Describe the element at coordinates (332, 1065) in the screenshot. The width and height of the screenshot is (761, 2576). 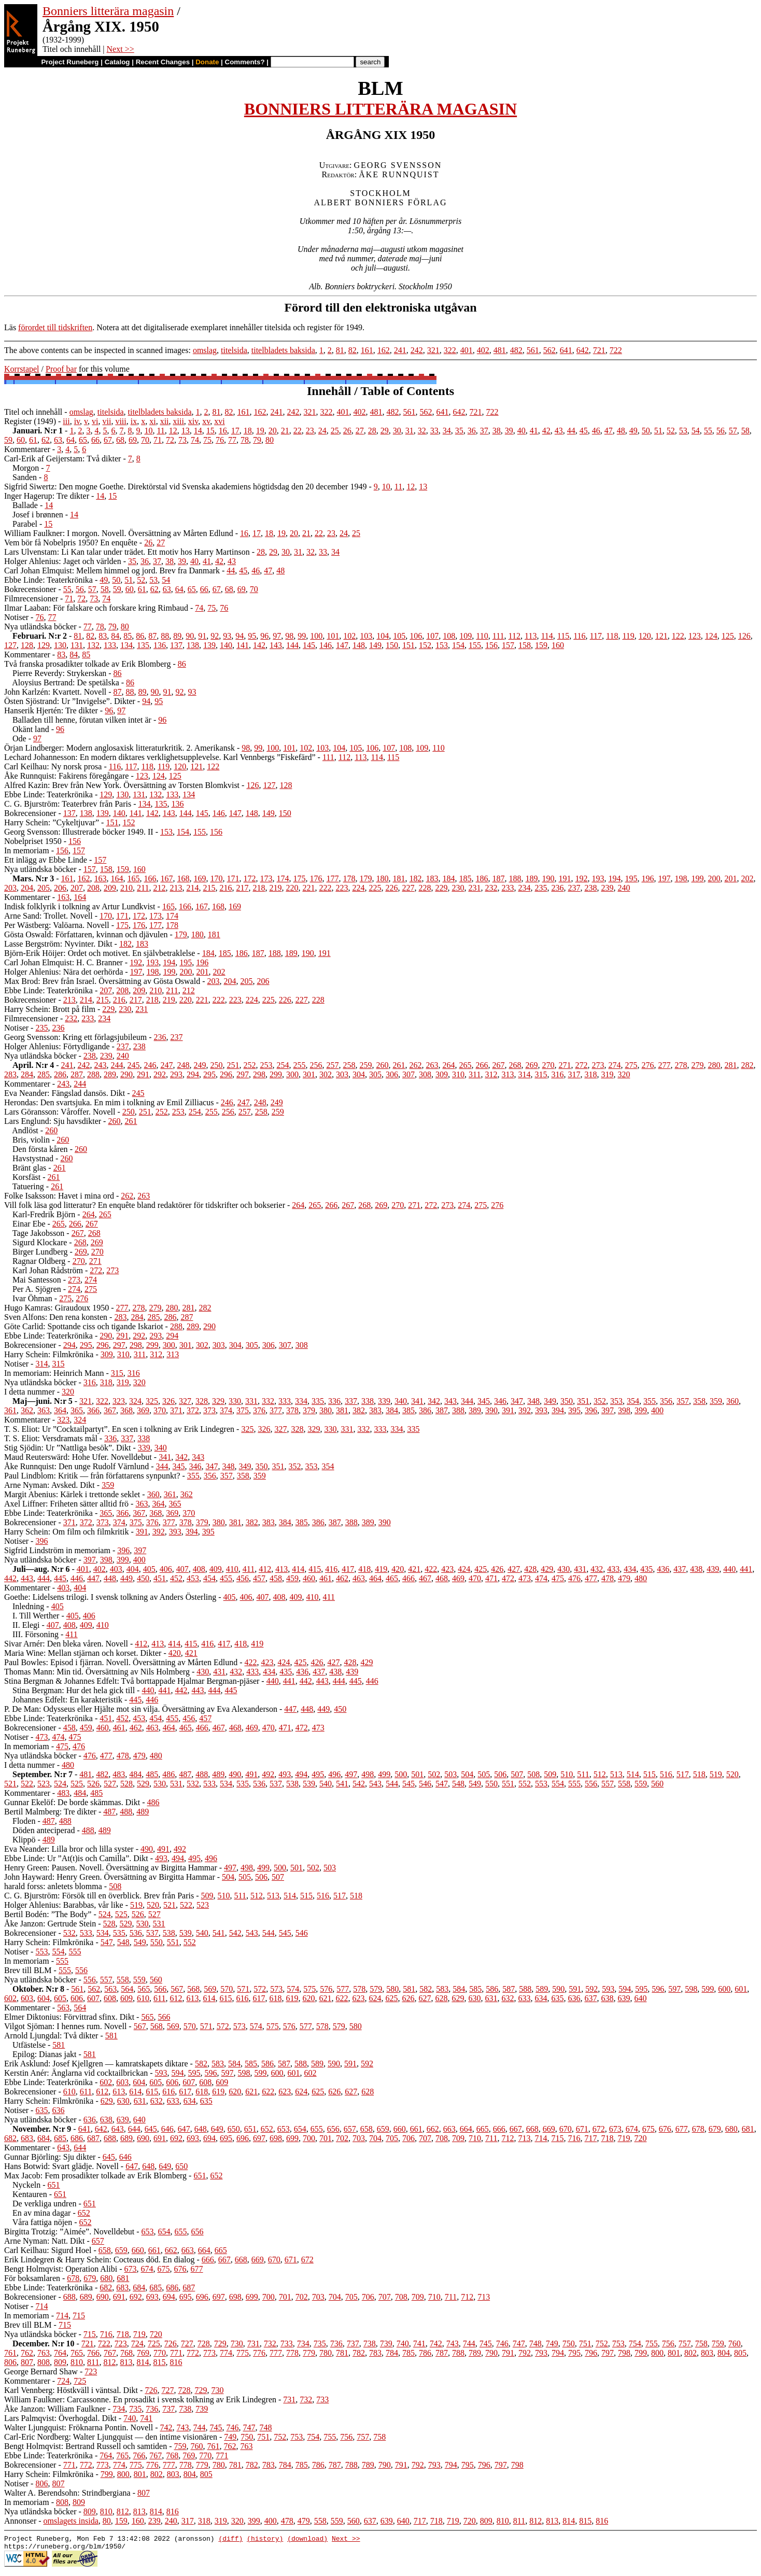
I see `257` at that location.